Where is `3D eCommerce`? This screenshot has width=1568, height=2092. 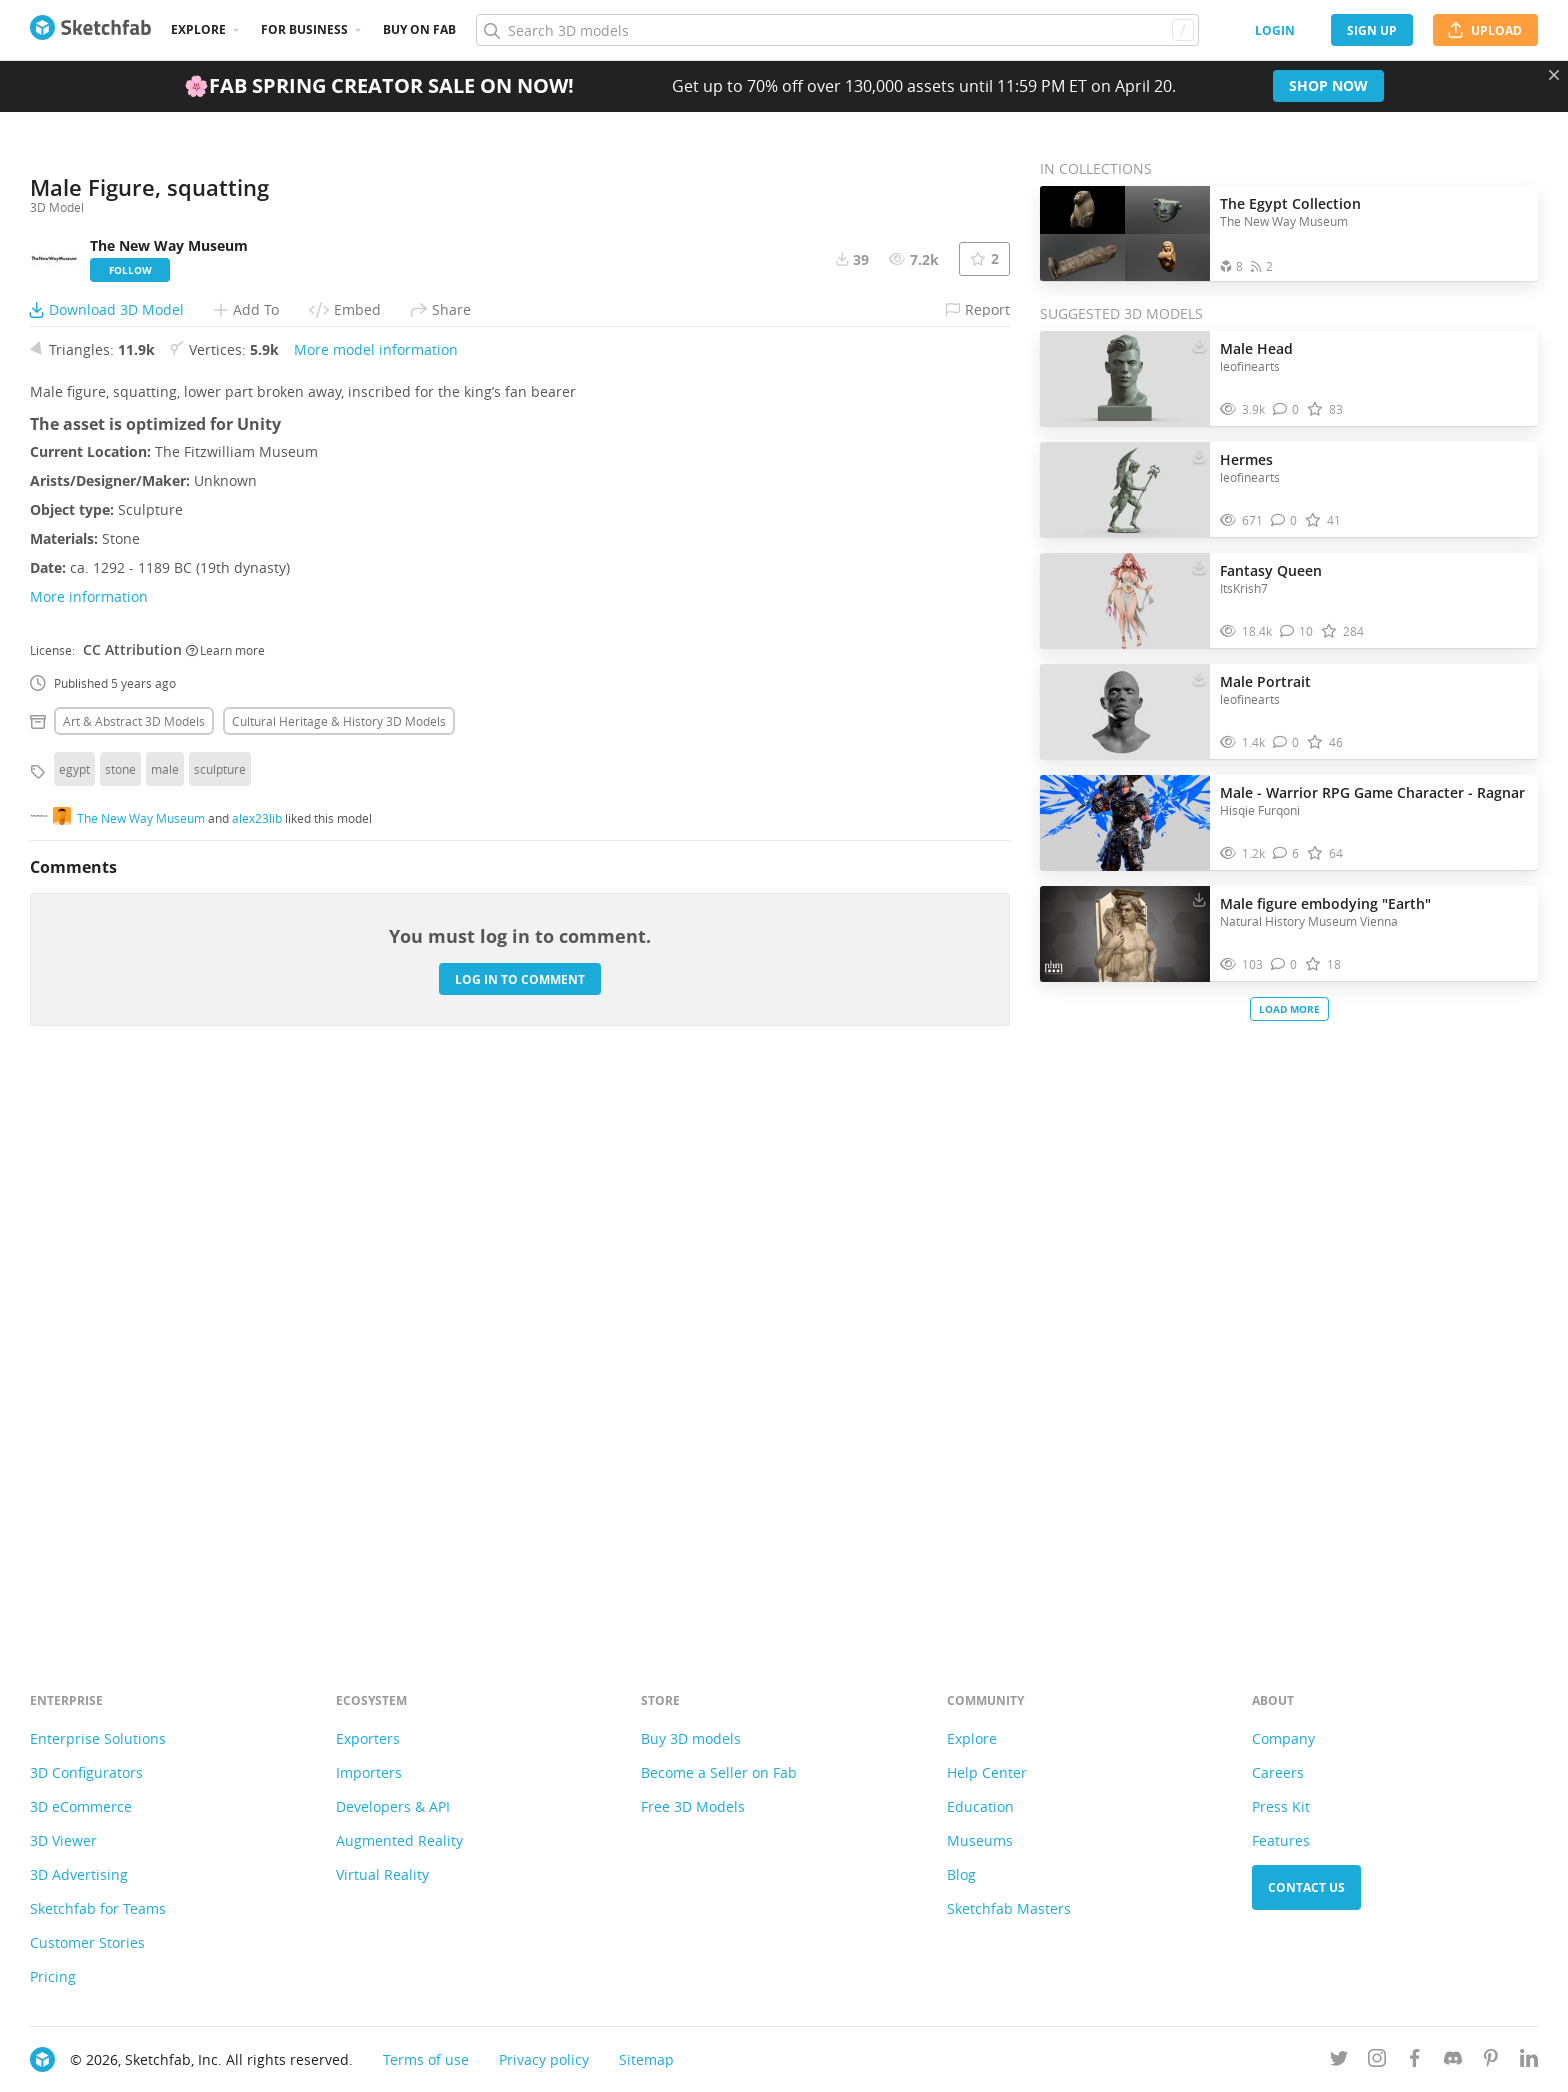 3D eCommerce is located at coordinates (81, 1806).